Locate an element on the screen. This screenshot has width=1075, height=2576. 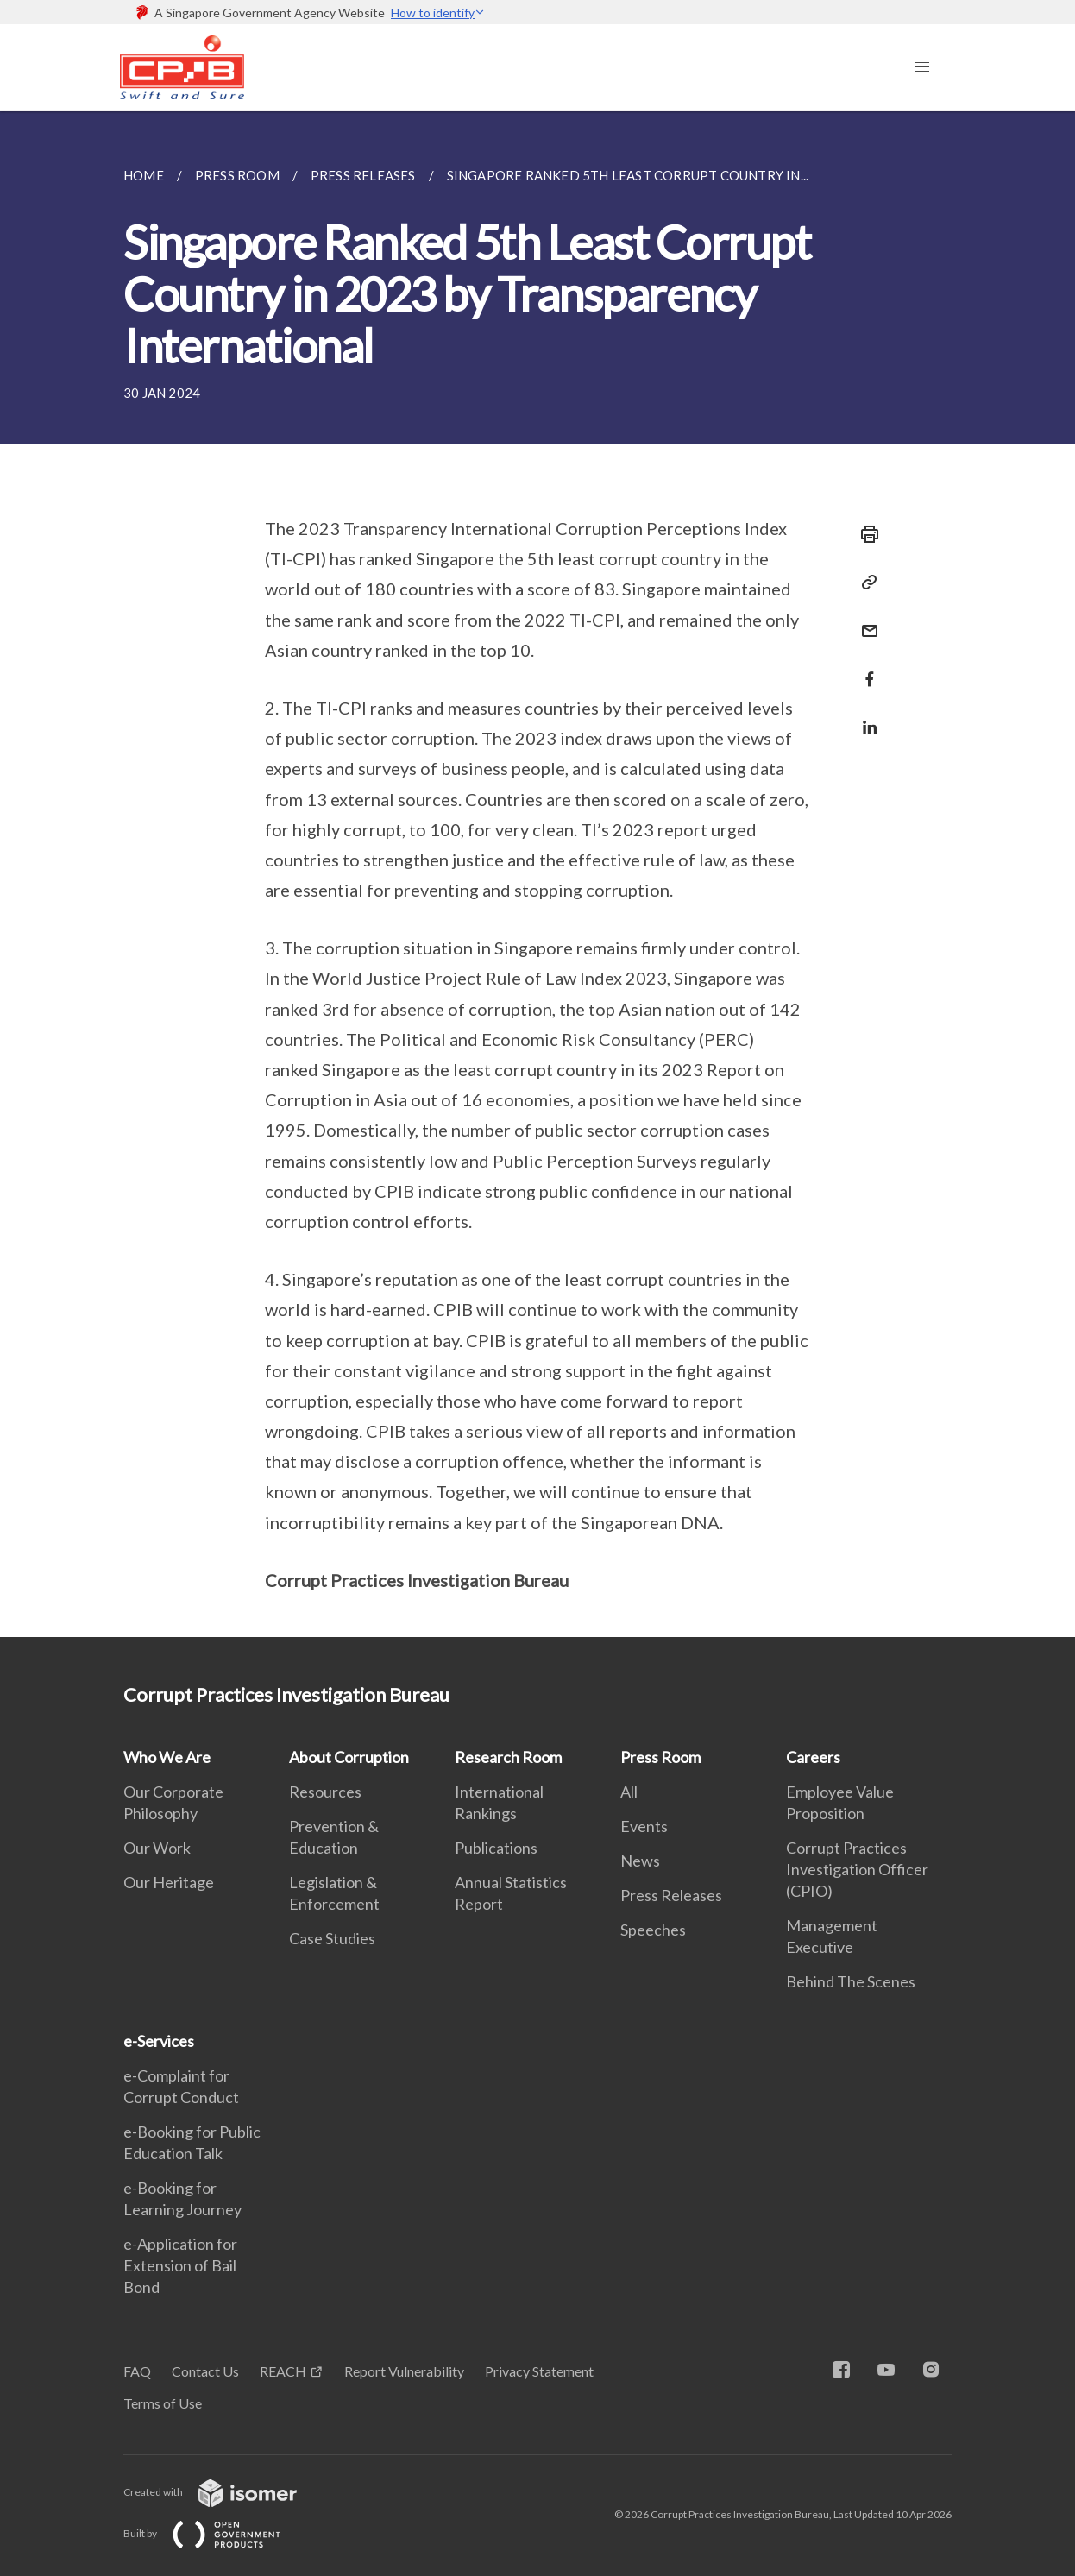
Press Room is located at coordinates (660, 1757).